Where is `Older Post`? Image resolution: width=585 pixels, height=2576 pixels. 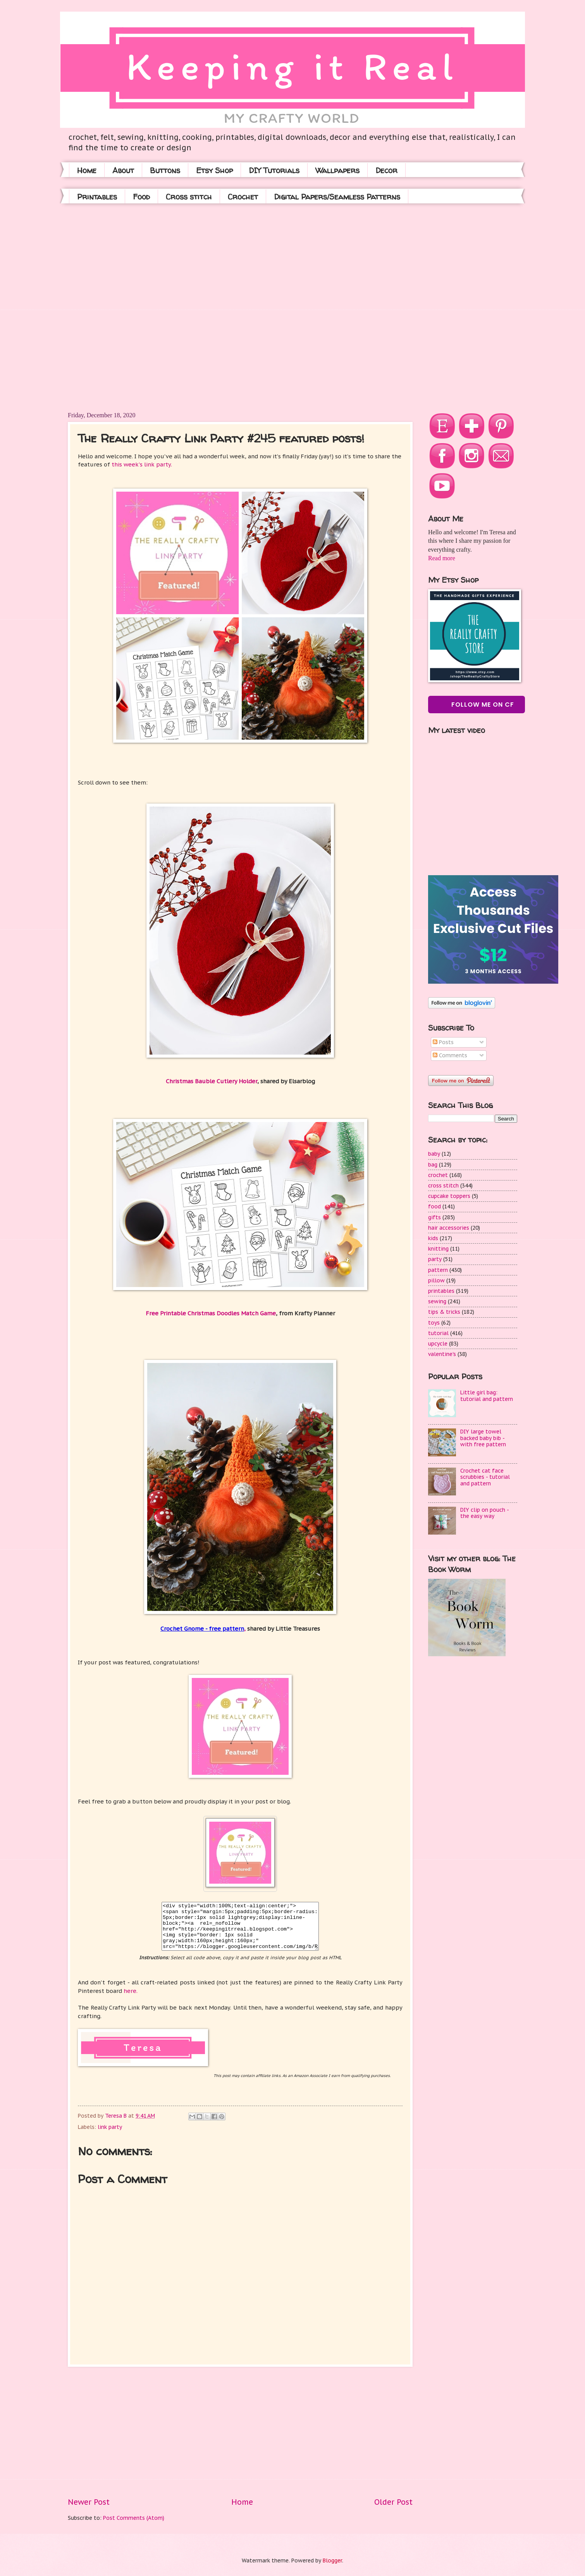
Older Post is located at coordinates (393, 2502).